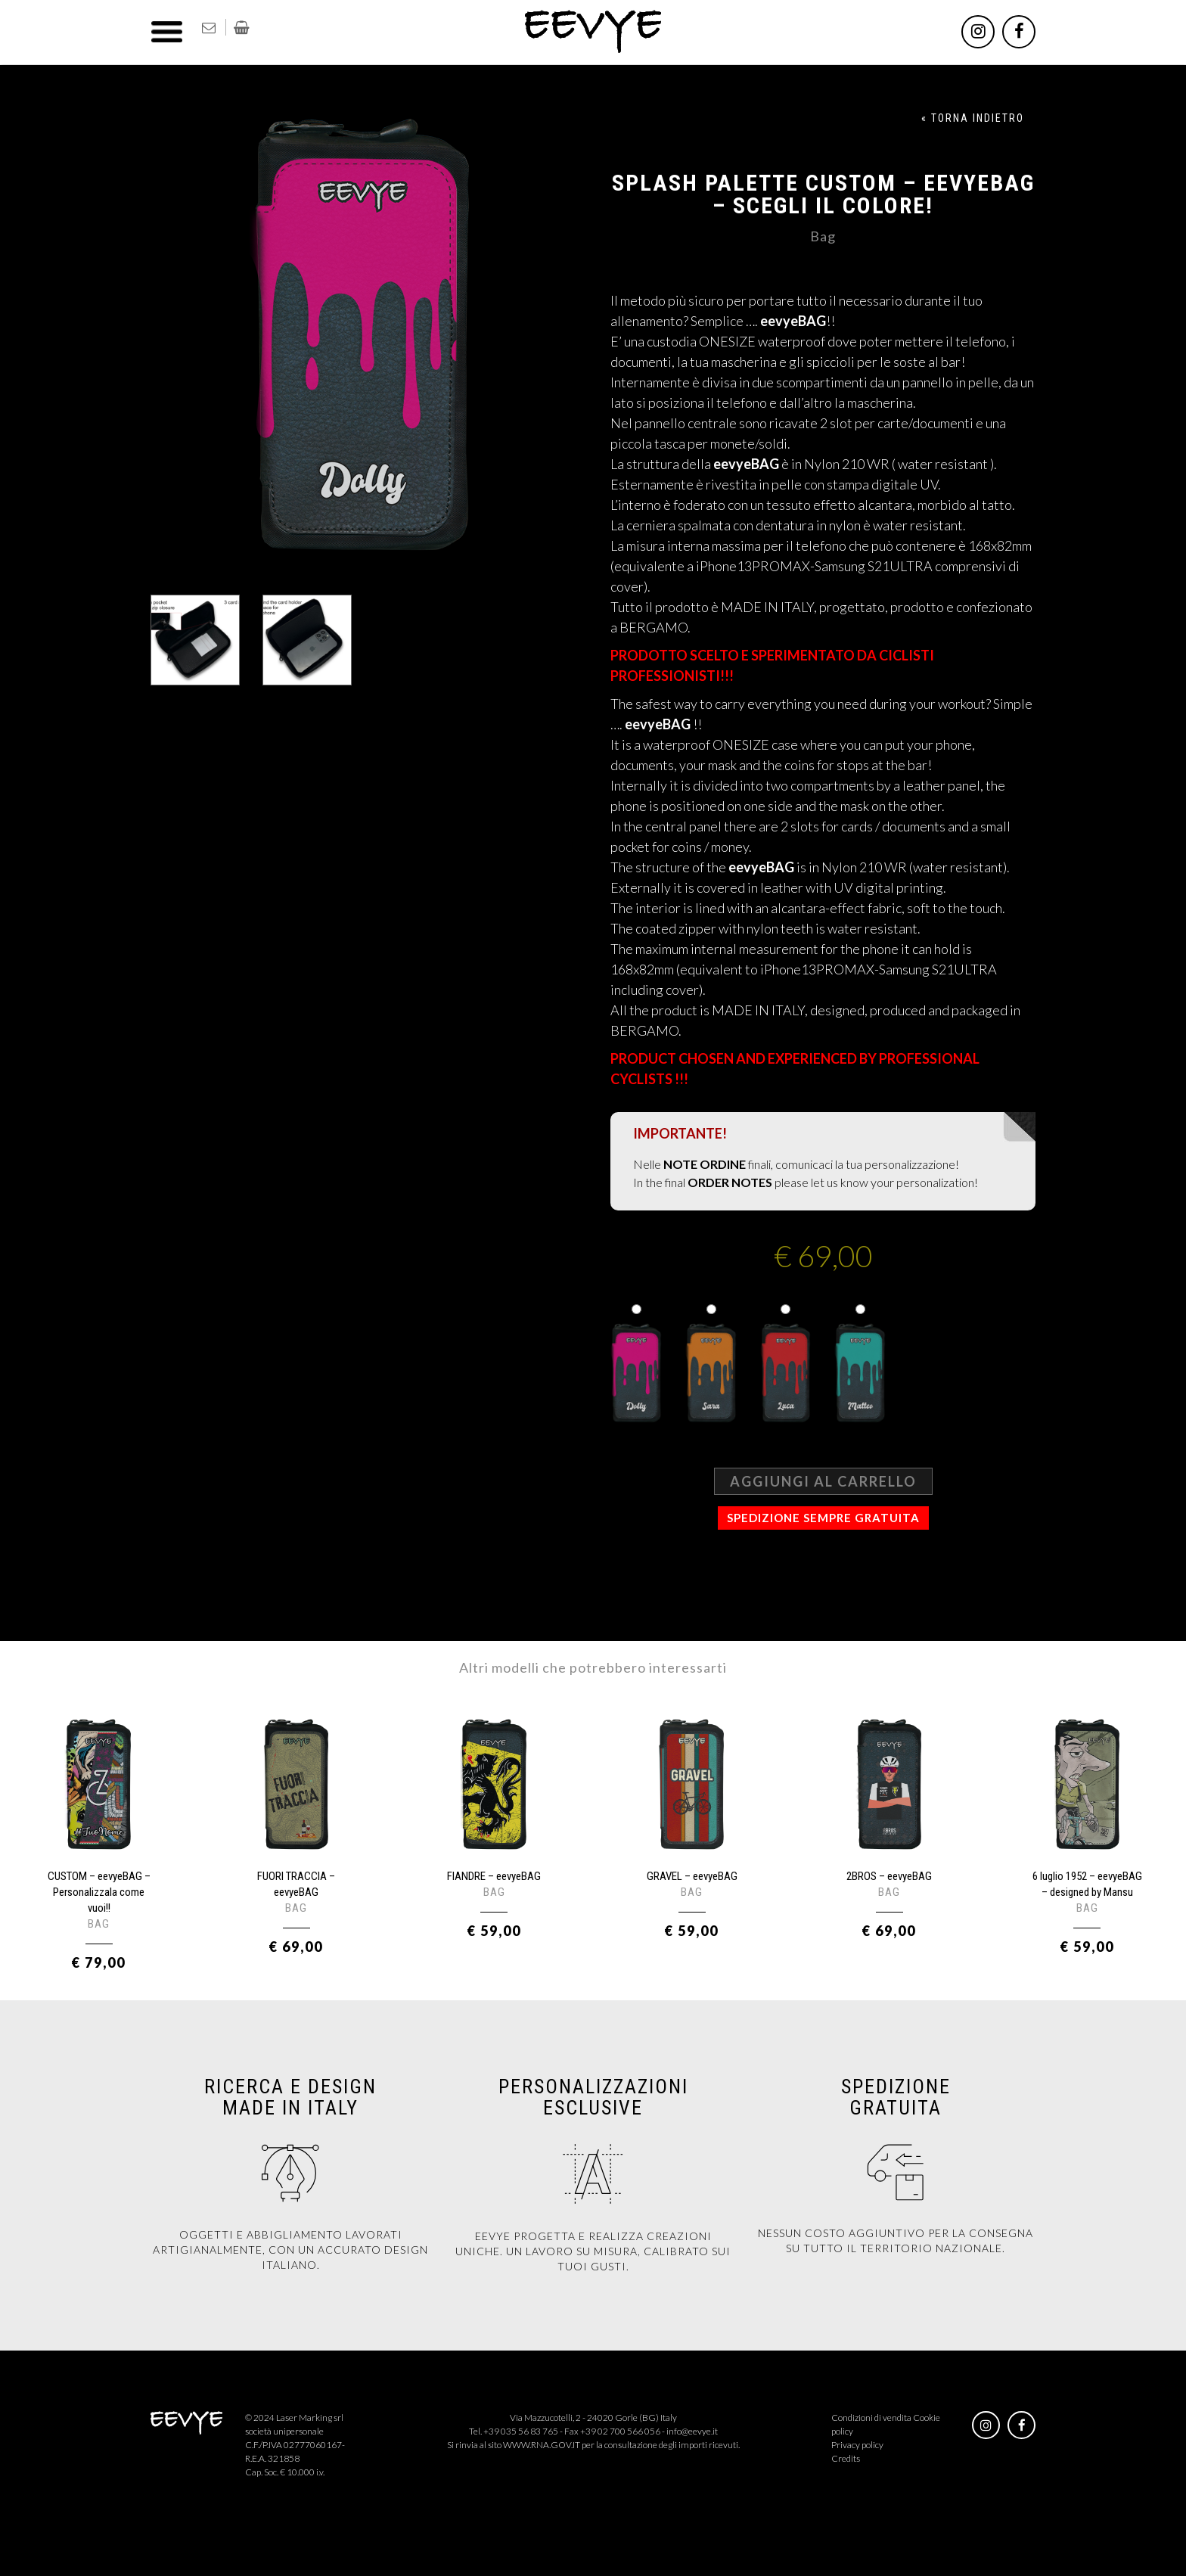 This screenshot has width=1186, height=2576. What do you see at coordinates (692, 2431) in the screenshot?
I see `info@eevye.it` at bounding box center [692, 2431].